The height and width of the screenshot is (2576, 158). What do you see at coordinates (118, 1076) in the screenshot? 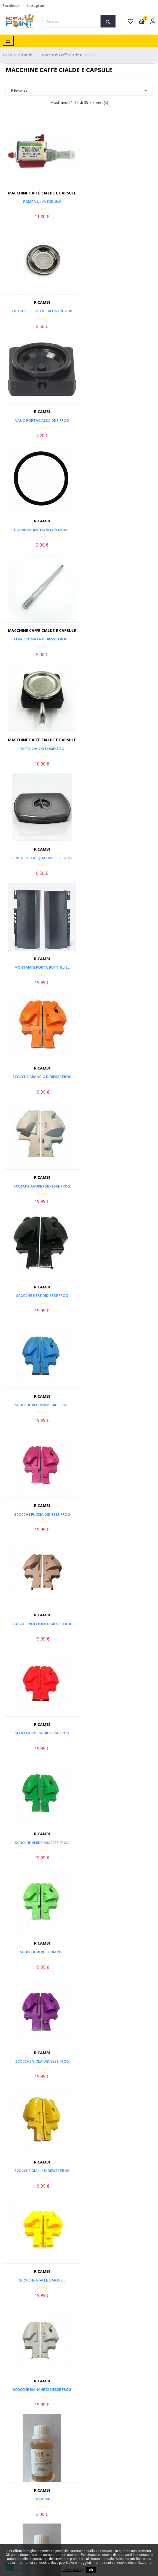
I see `Scocche Viola Didiesse Frog` at bounding box center [118, 1076].